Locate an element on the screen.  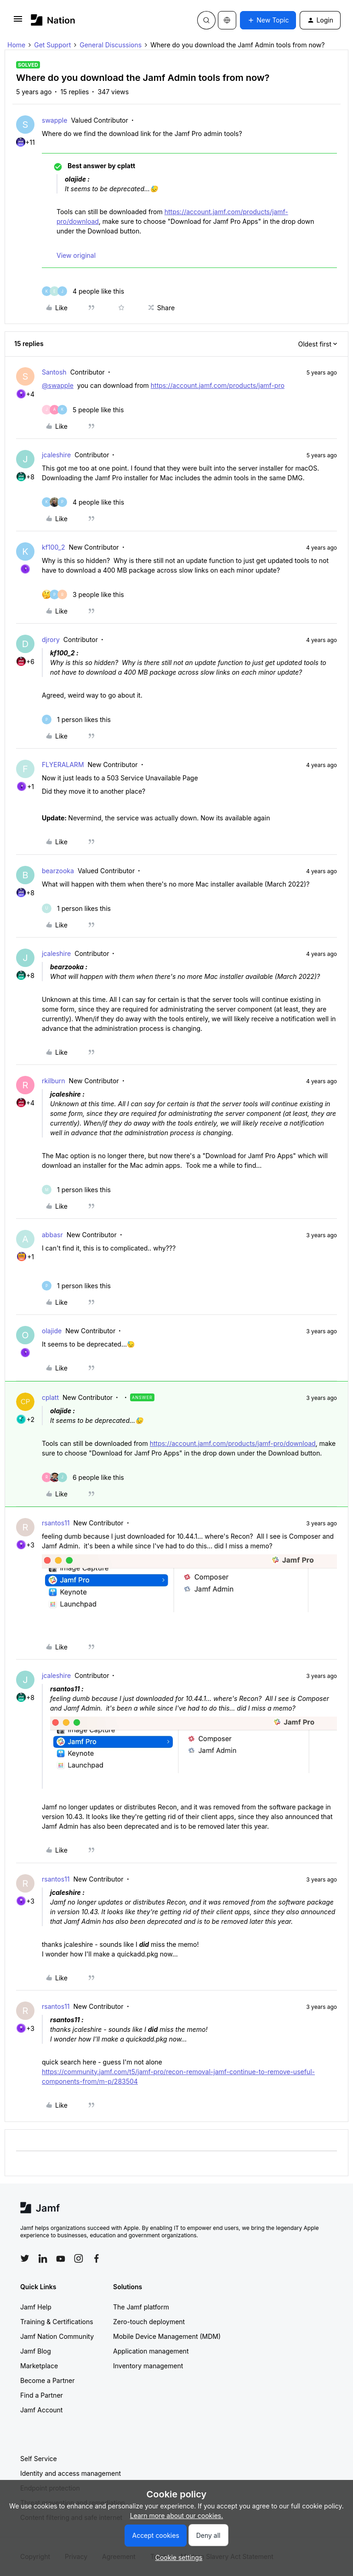
https://account.jamf.com/products/jamf-pro/download is located at coordinates (233, 1443).